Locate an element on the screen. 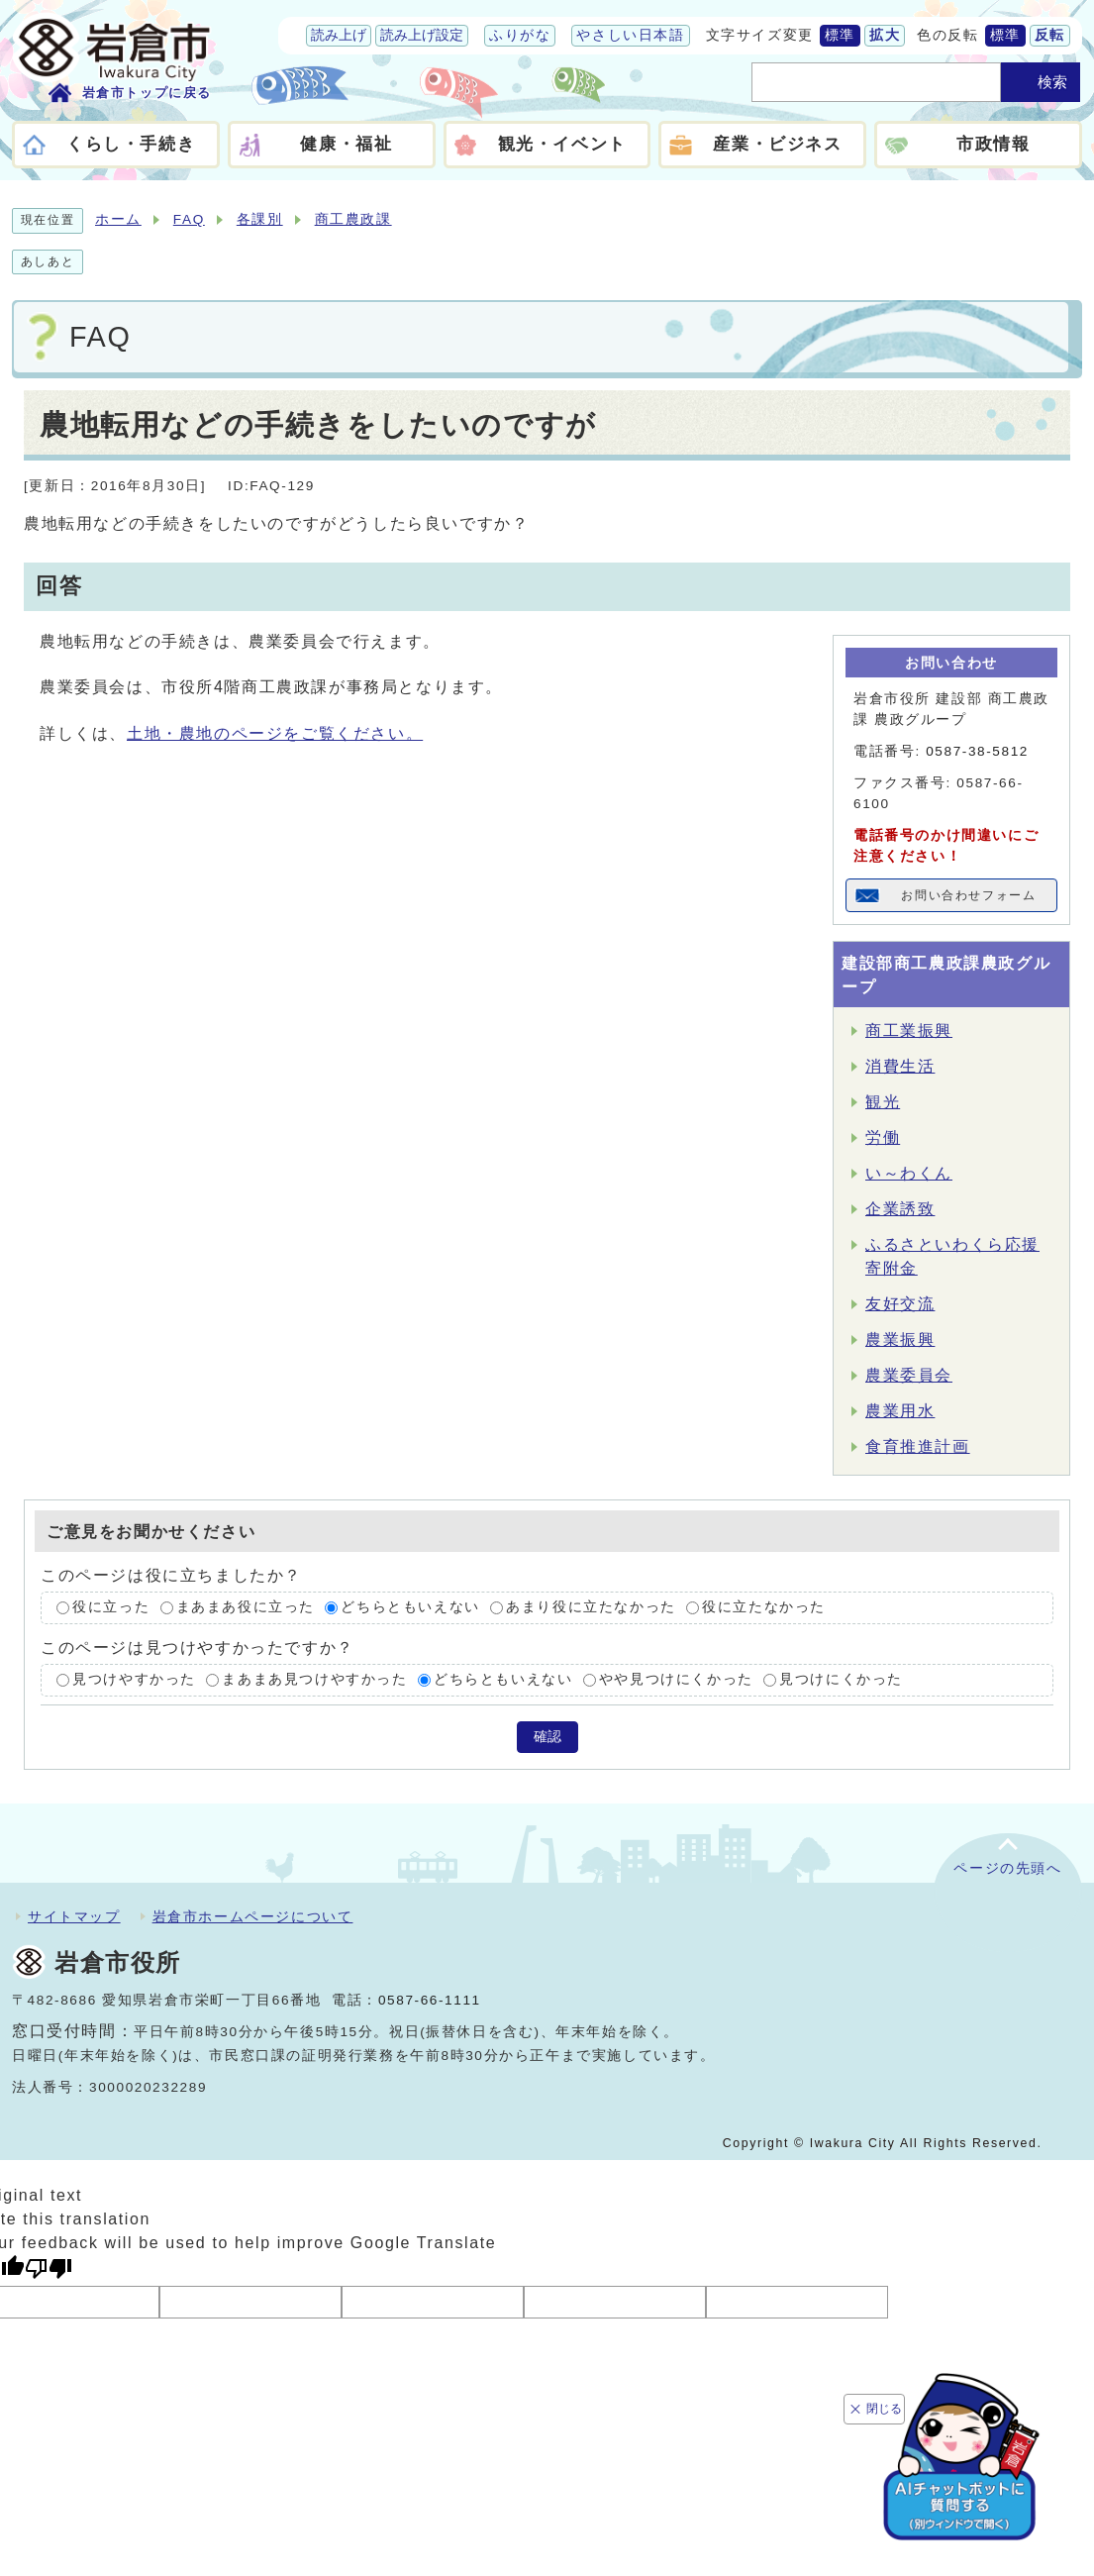  ふりがな is located at coordinates (519, 35).